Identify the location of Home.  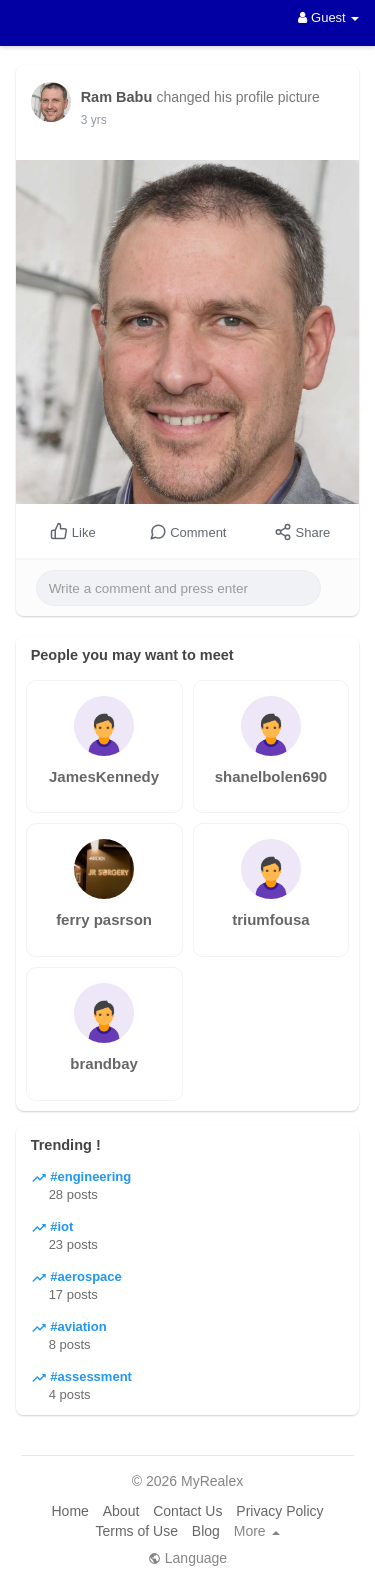
(69, 1511).